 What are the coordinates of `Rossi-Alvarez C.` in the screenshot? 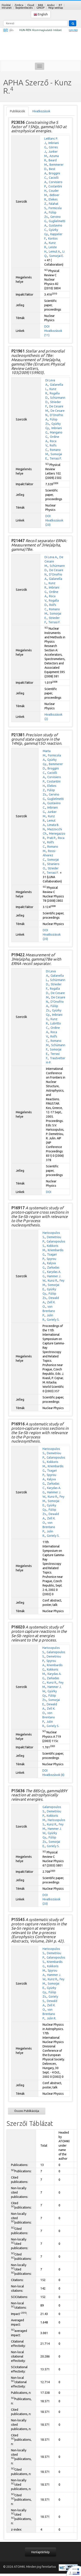 It's located at (49, 855).